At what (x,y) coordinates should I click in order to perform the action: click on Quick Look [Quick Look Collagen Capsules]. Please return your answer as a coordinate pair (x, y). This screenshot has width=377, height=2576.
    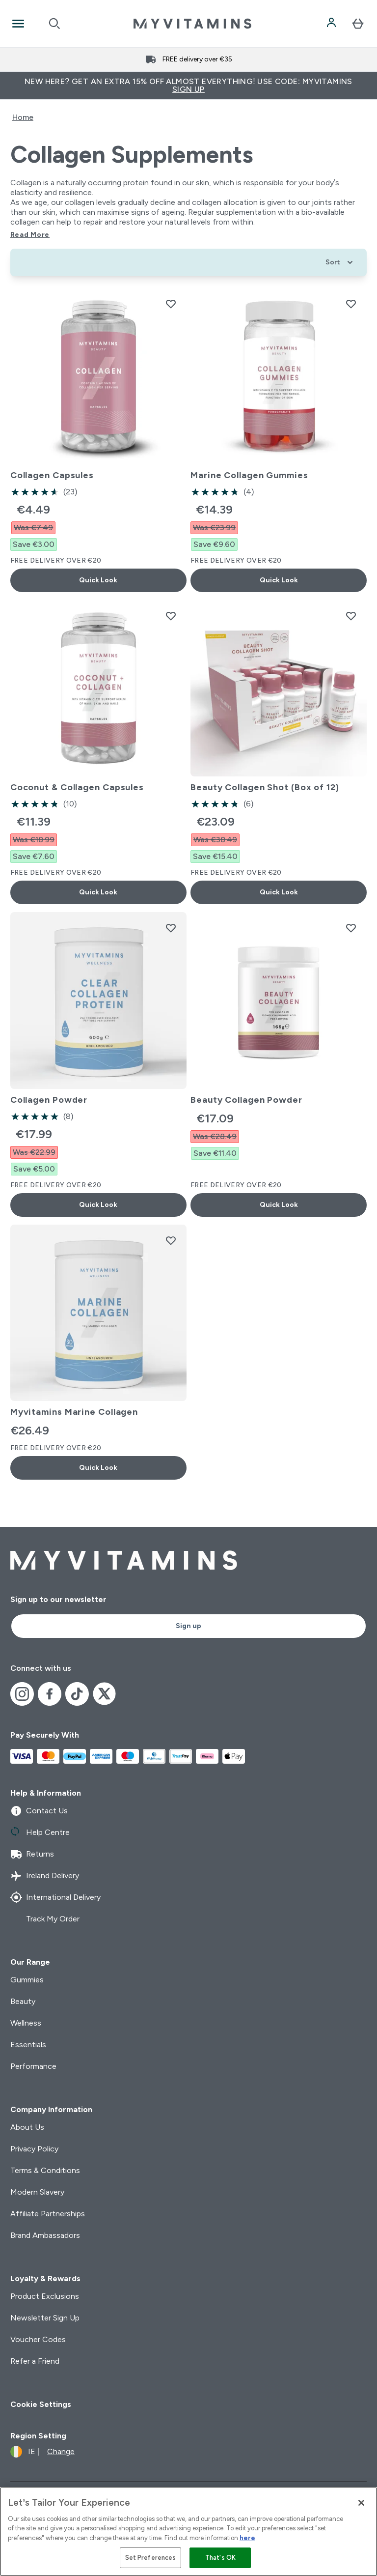
    Looking at the image, I should click on (98, 580).